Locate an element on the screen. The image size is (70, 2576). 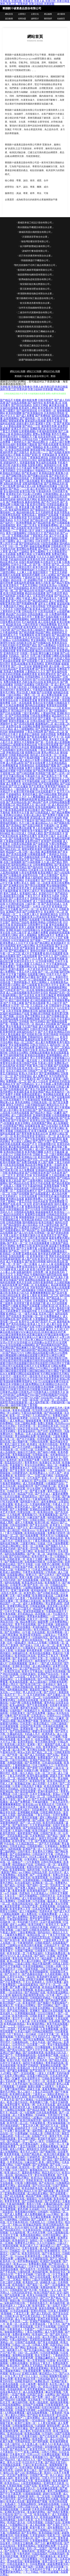
成人免费毛片 is located at coordinates (40, 1076).